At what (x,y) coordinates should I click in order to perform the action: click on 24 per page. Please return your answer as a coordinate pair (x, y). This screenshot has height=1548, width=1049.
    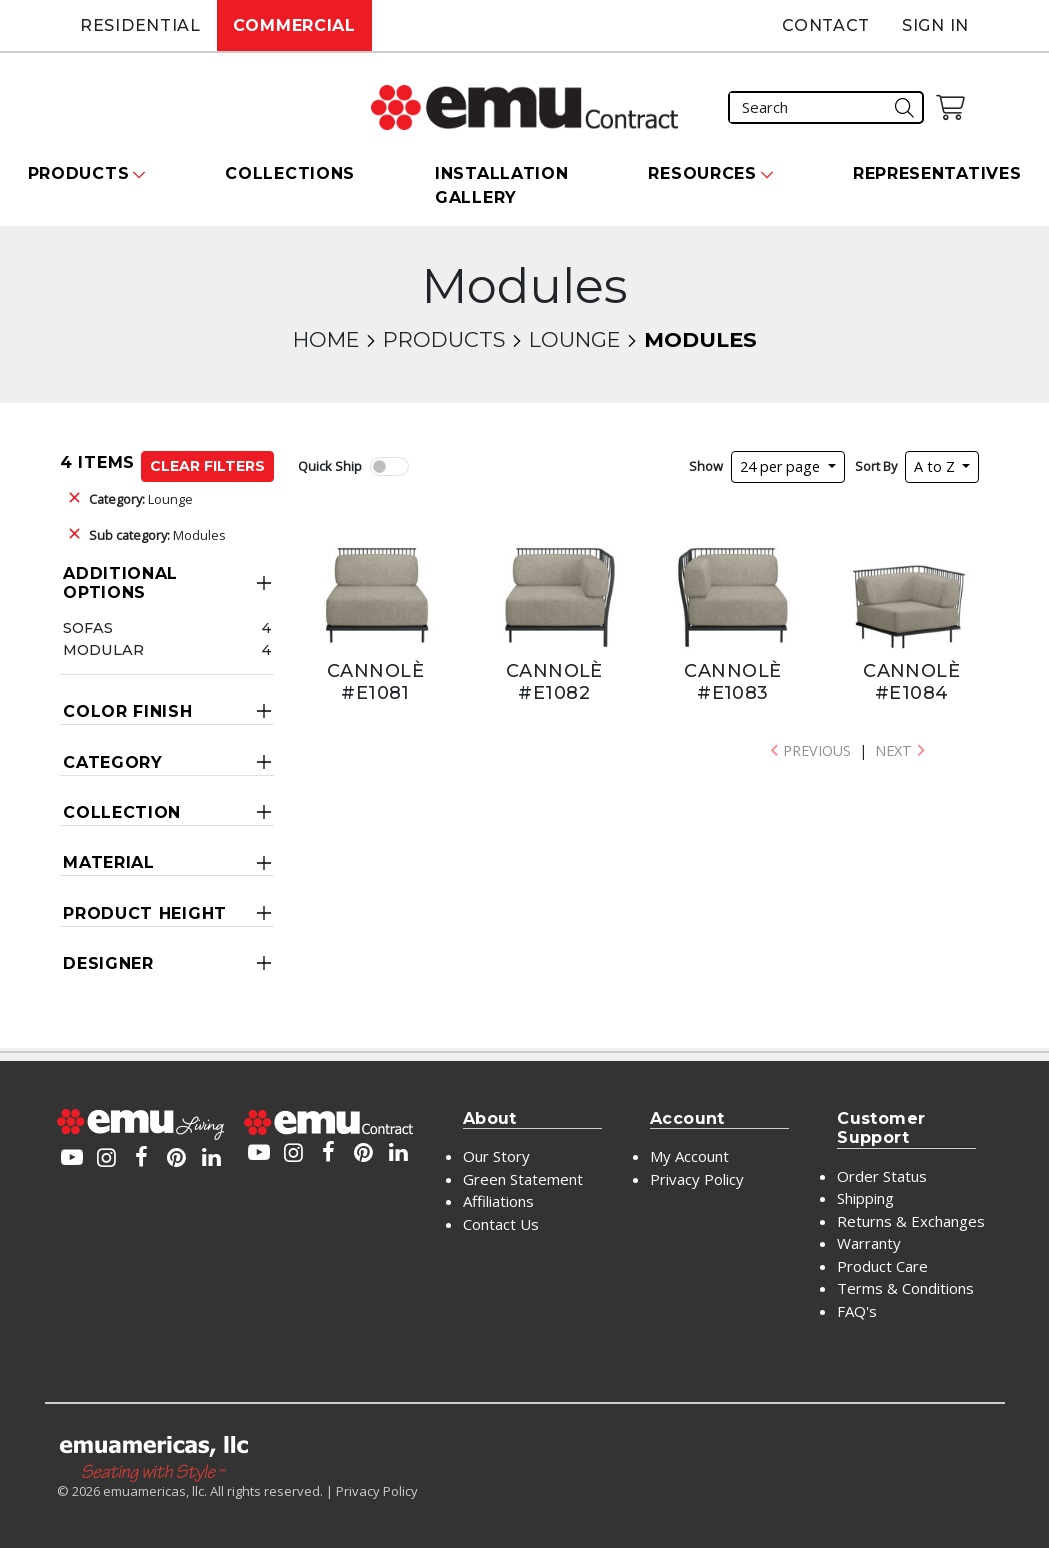
    Looking at the image, I should click on (782, 466).